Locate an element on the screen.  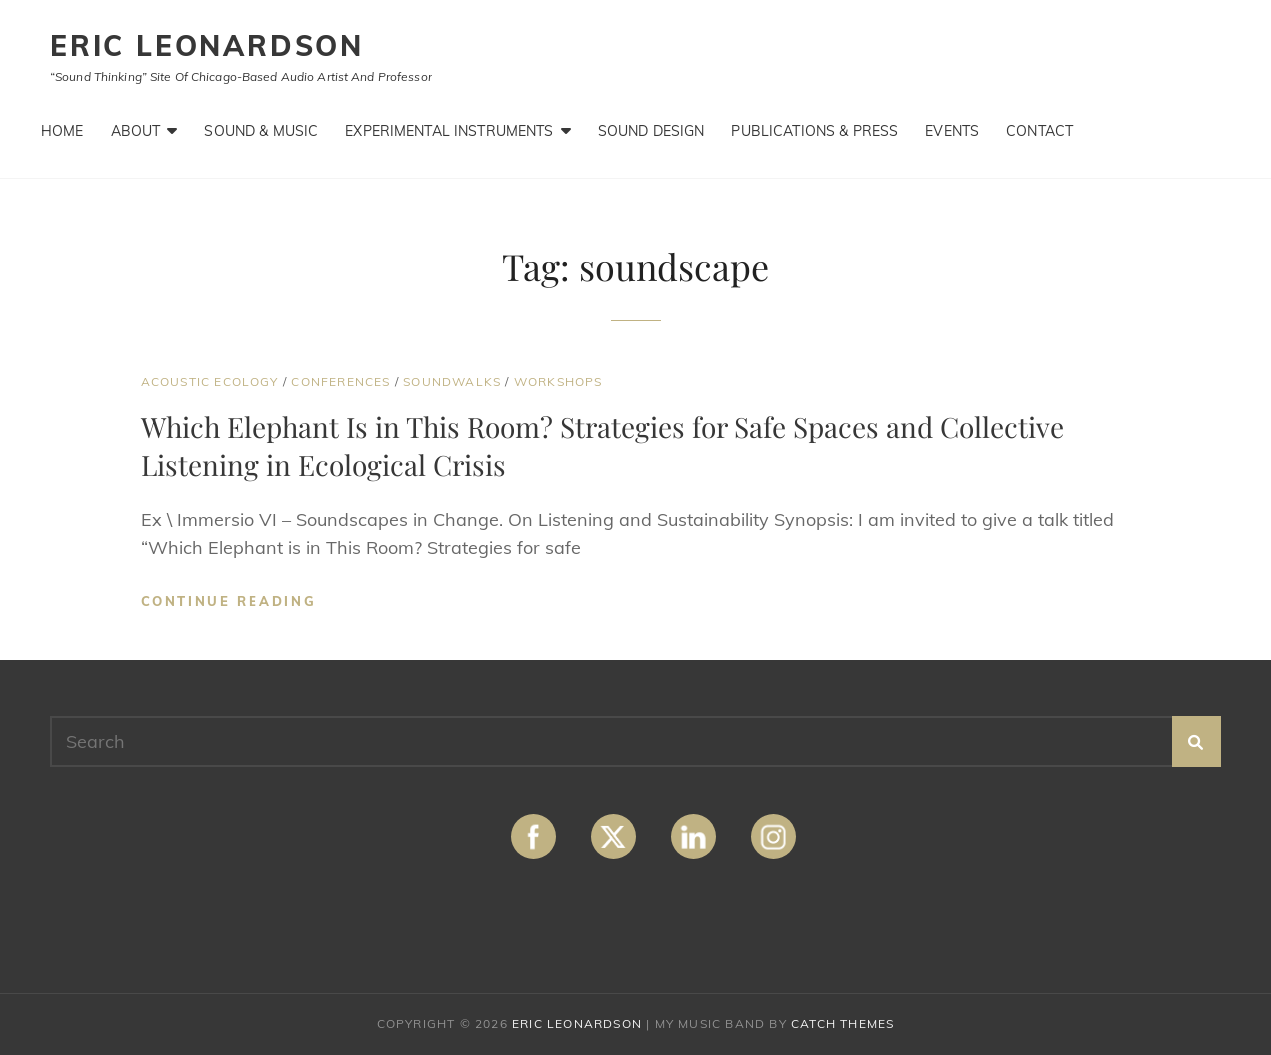
Publications & Press is located at coordinates (814, 131).